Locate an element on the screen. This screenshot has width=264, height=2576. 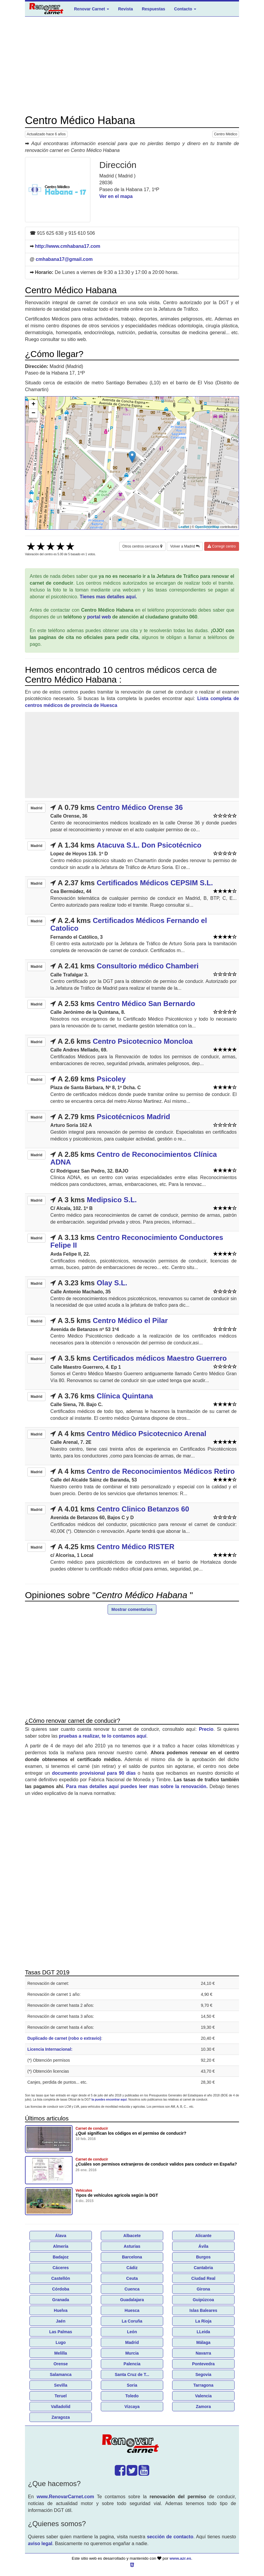
Carnet de conducir is located at coordinates (92, 2128).